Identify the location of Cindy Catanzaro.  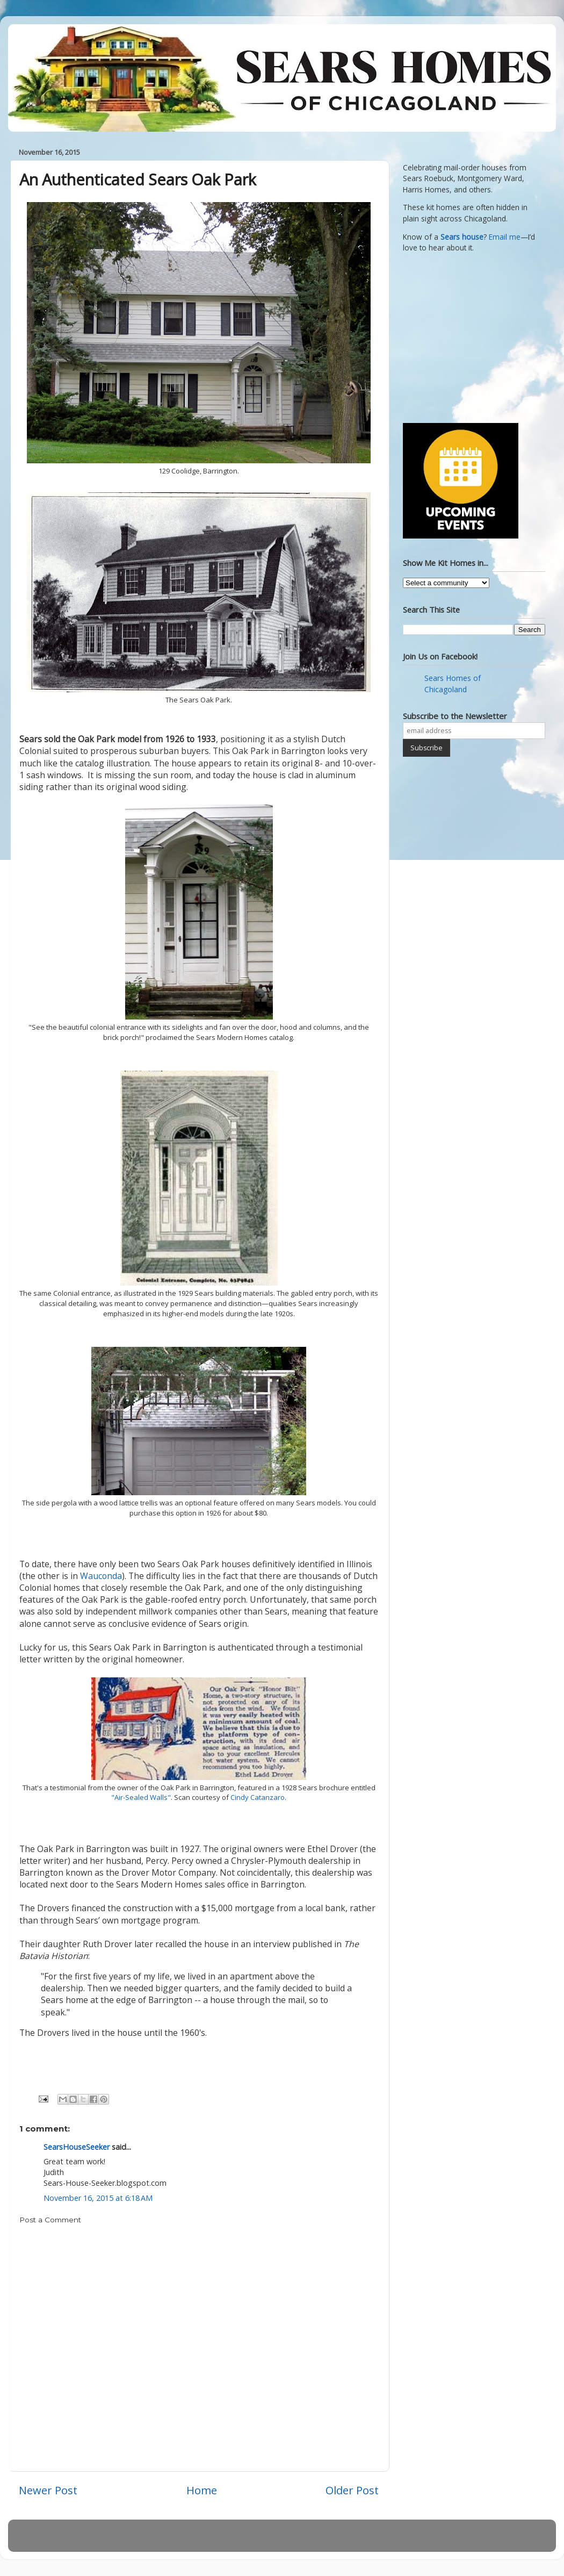
(257, 1797).